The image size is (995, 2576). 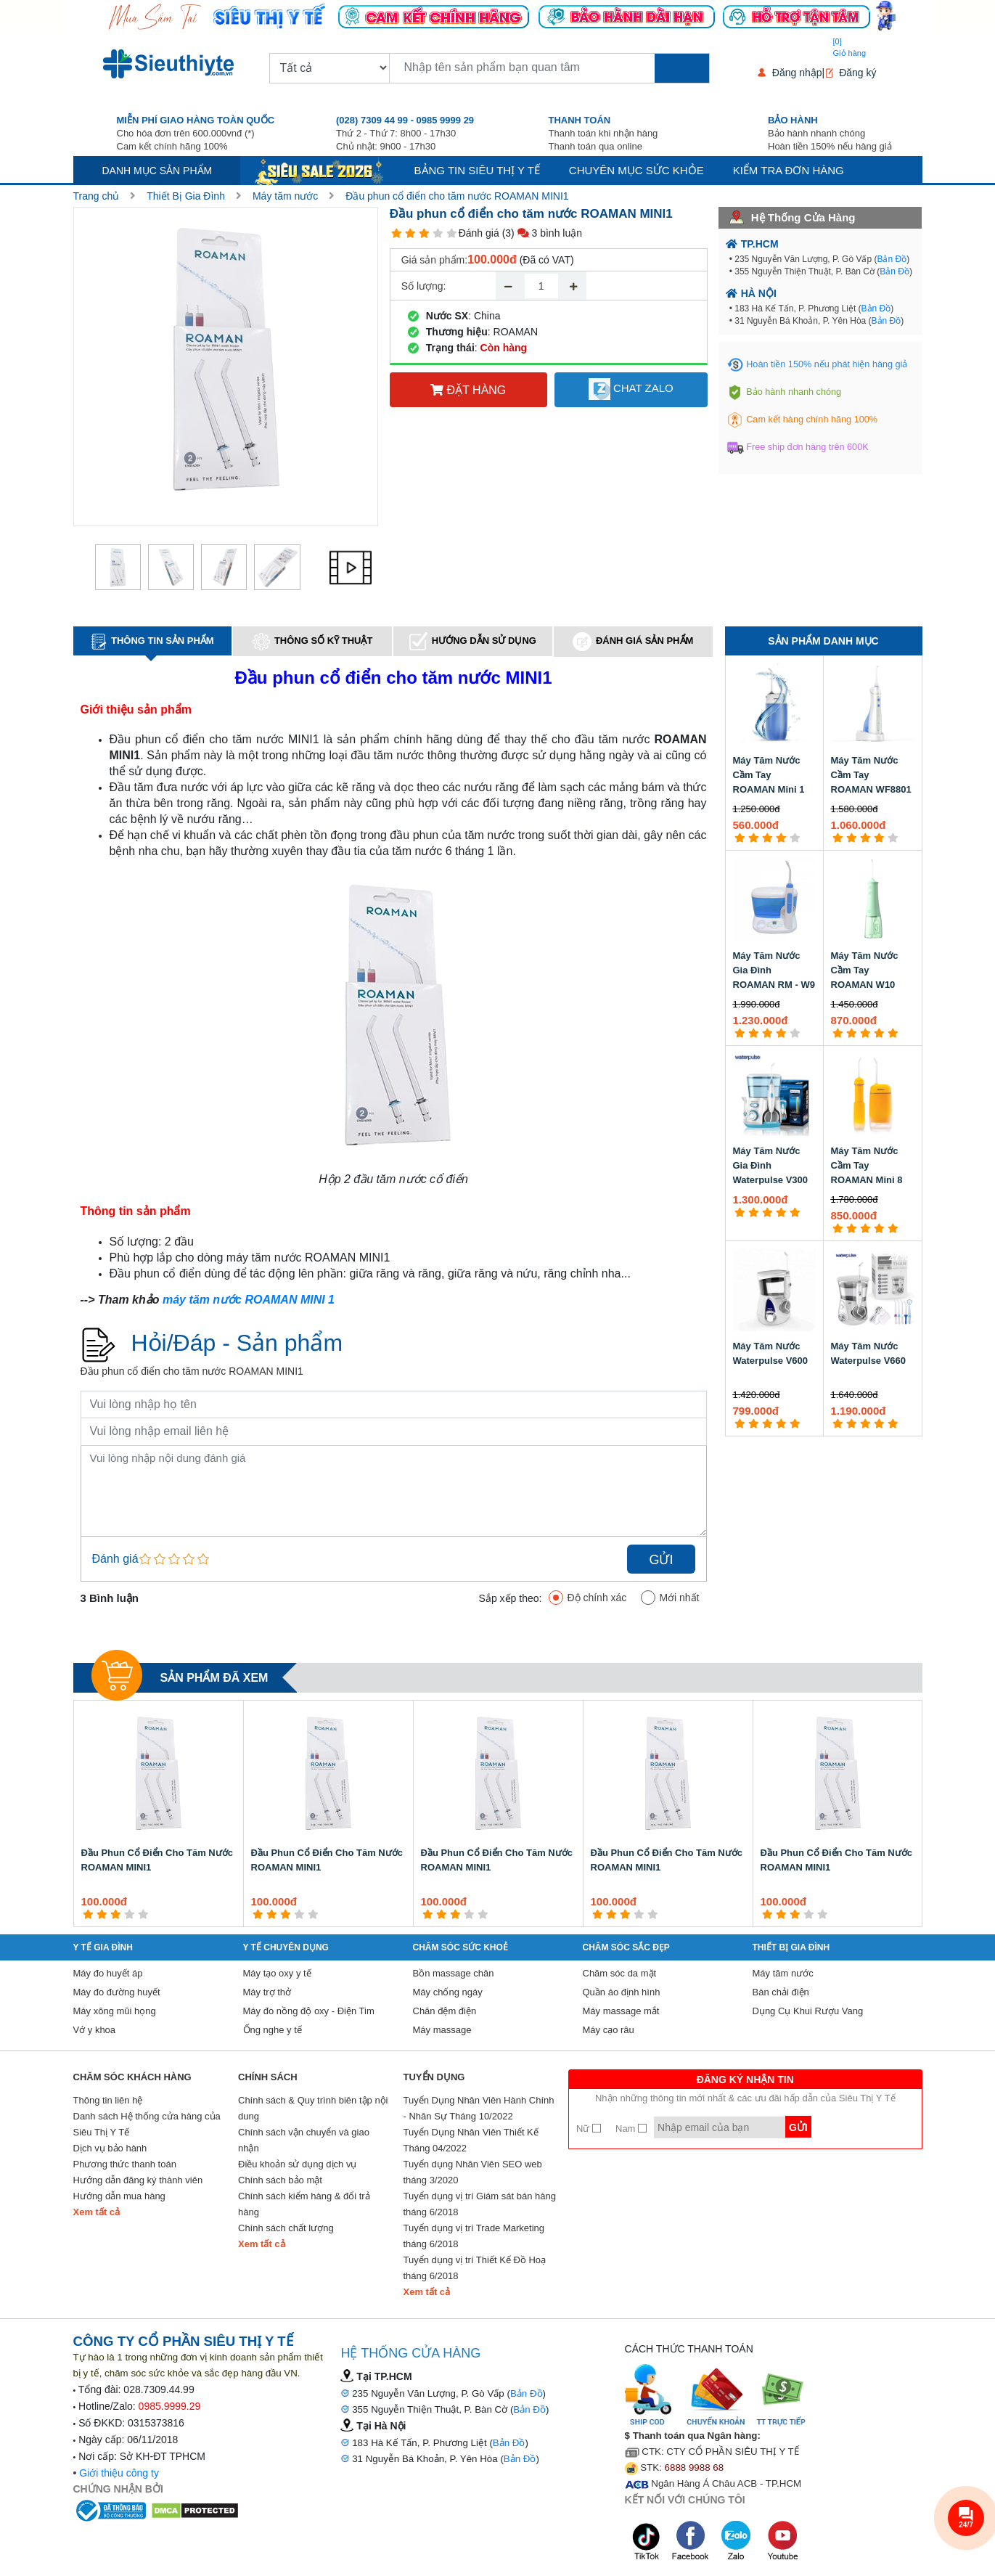 I want to click on Bàn chải điện, so click(x=781, y=1992).